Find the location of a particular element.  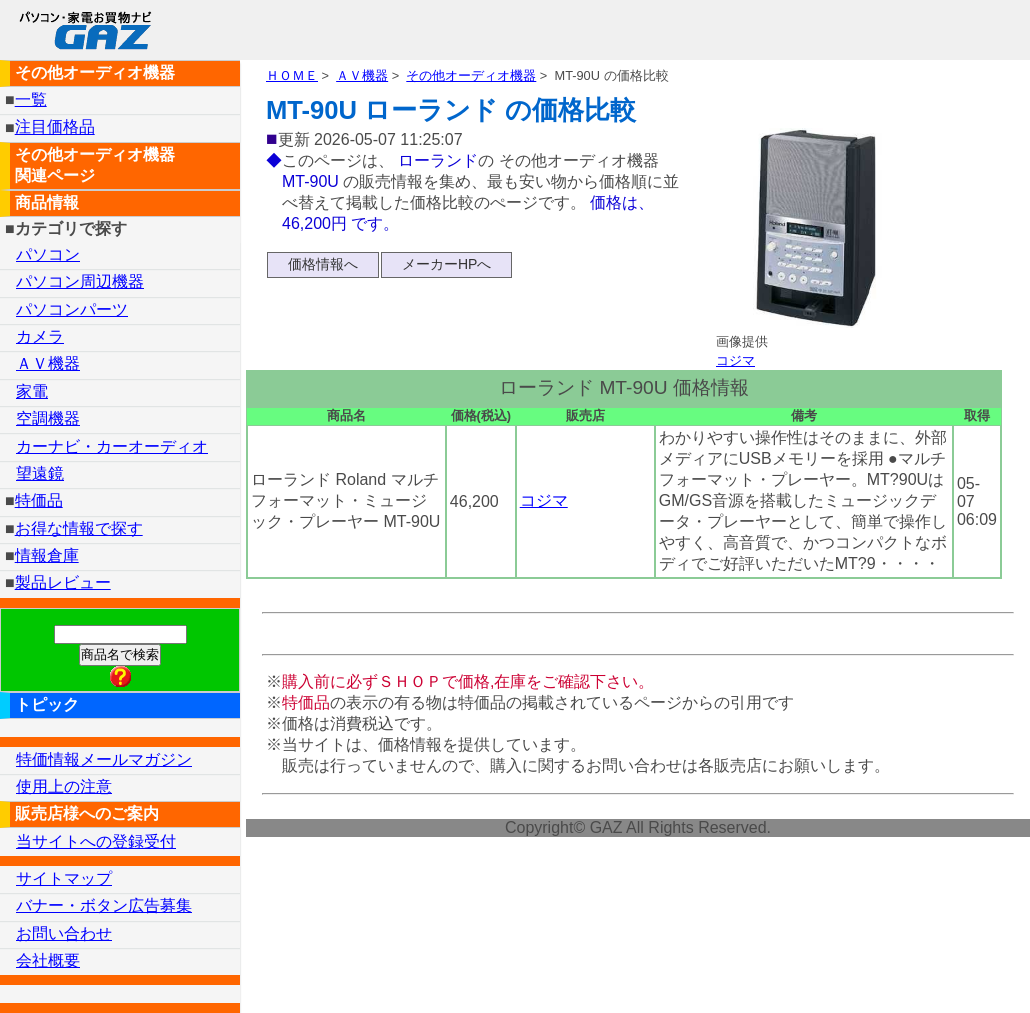

ＡＶ機器 is located at coordinates (362, 75).